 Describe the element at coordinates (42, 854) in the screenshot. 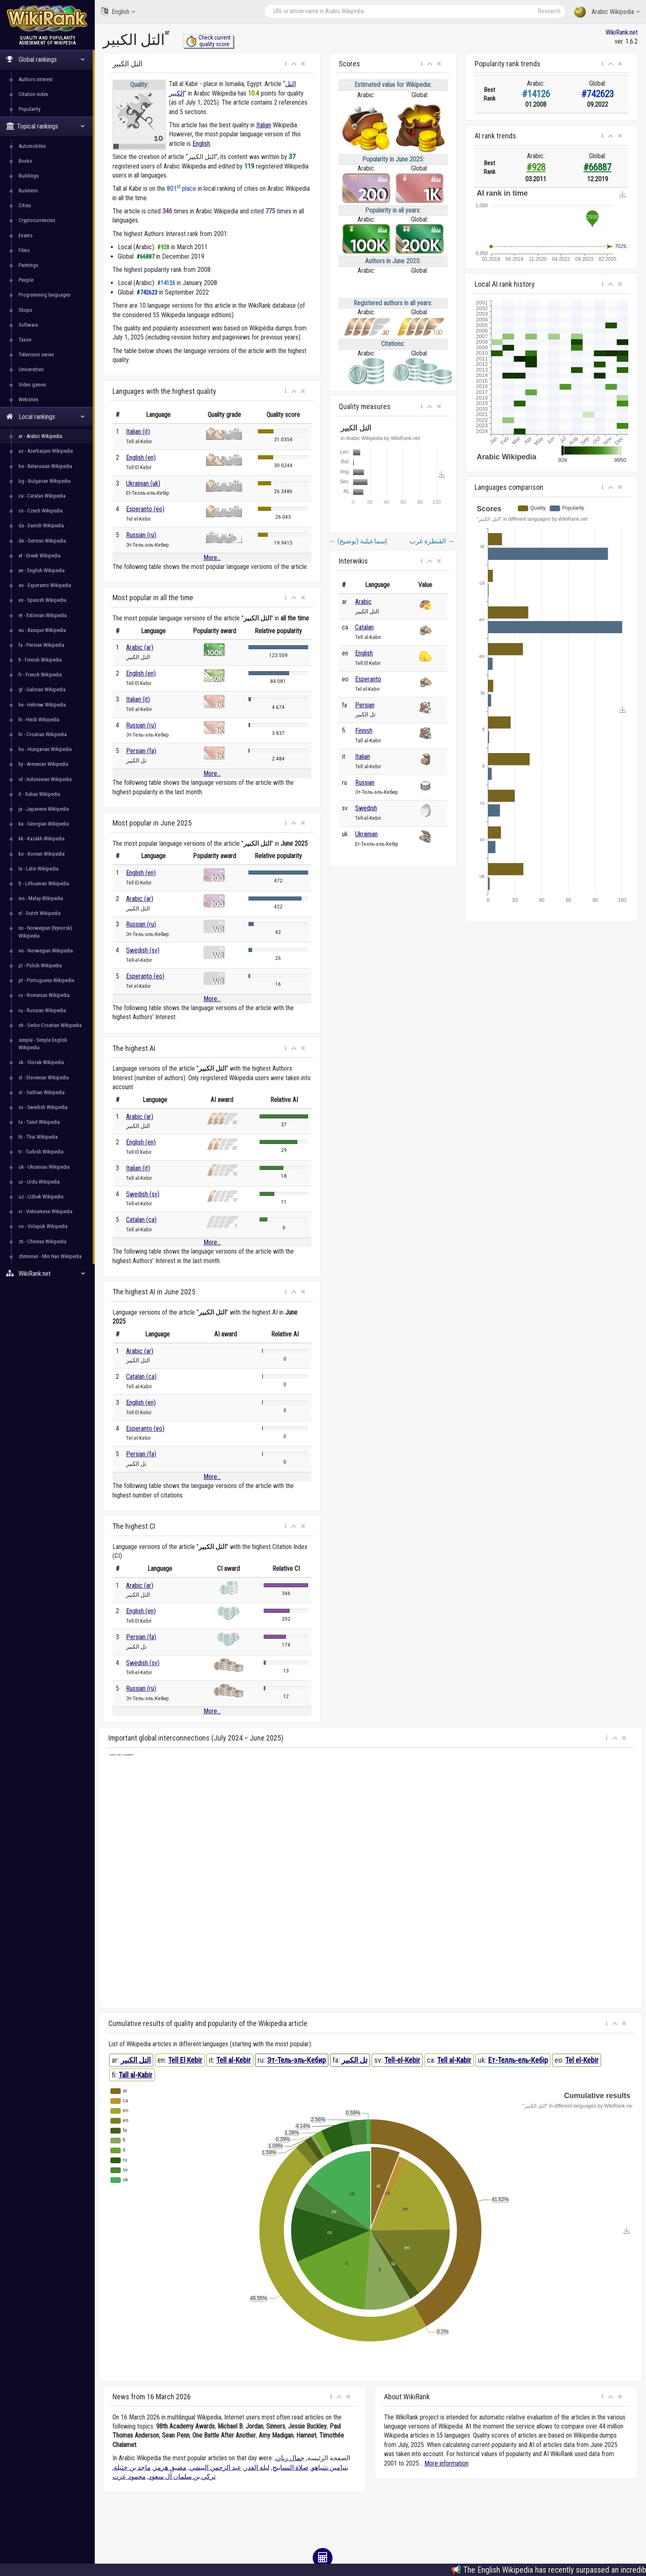

I see `ko - Korean Wikipedia` at that location.